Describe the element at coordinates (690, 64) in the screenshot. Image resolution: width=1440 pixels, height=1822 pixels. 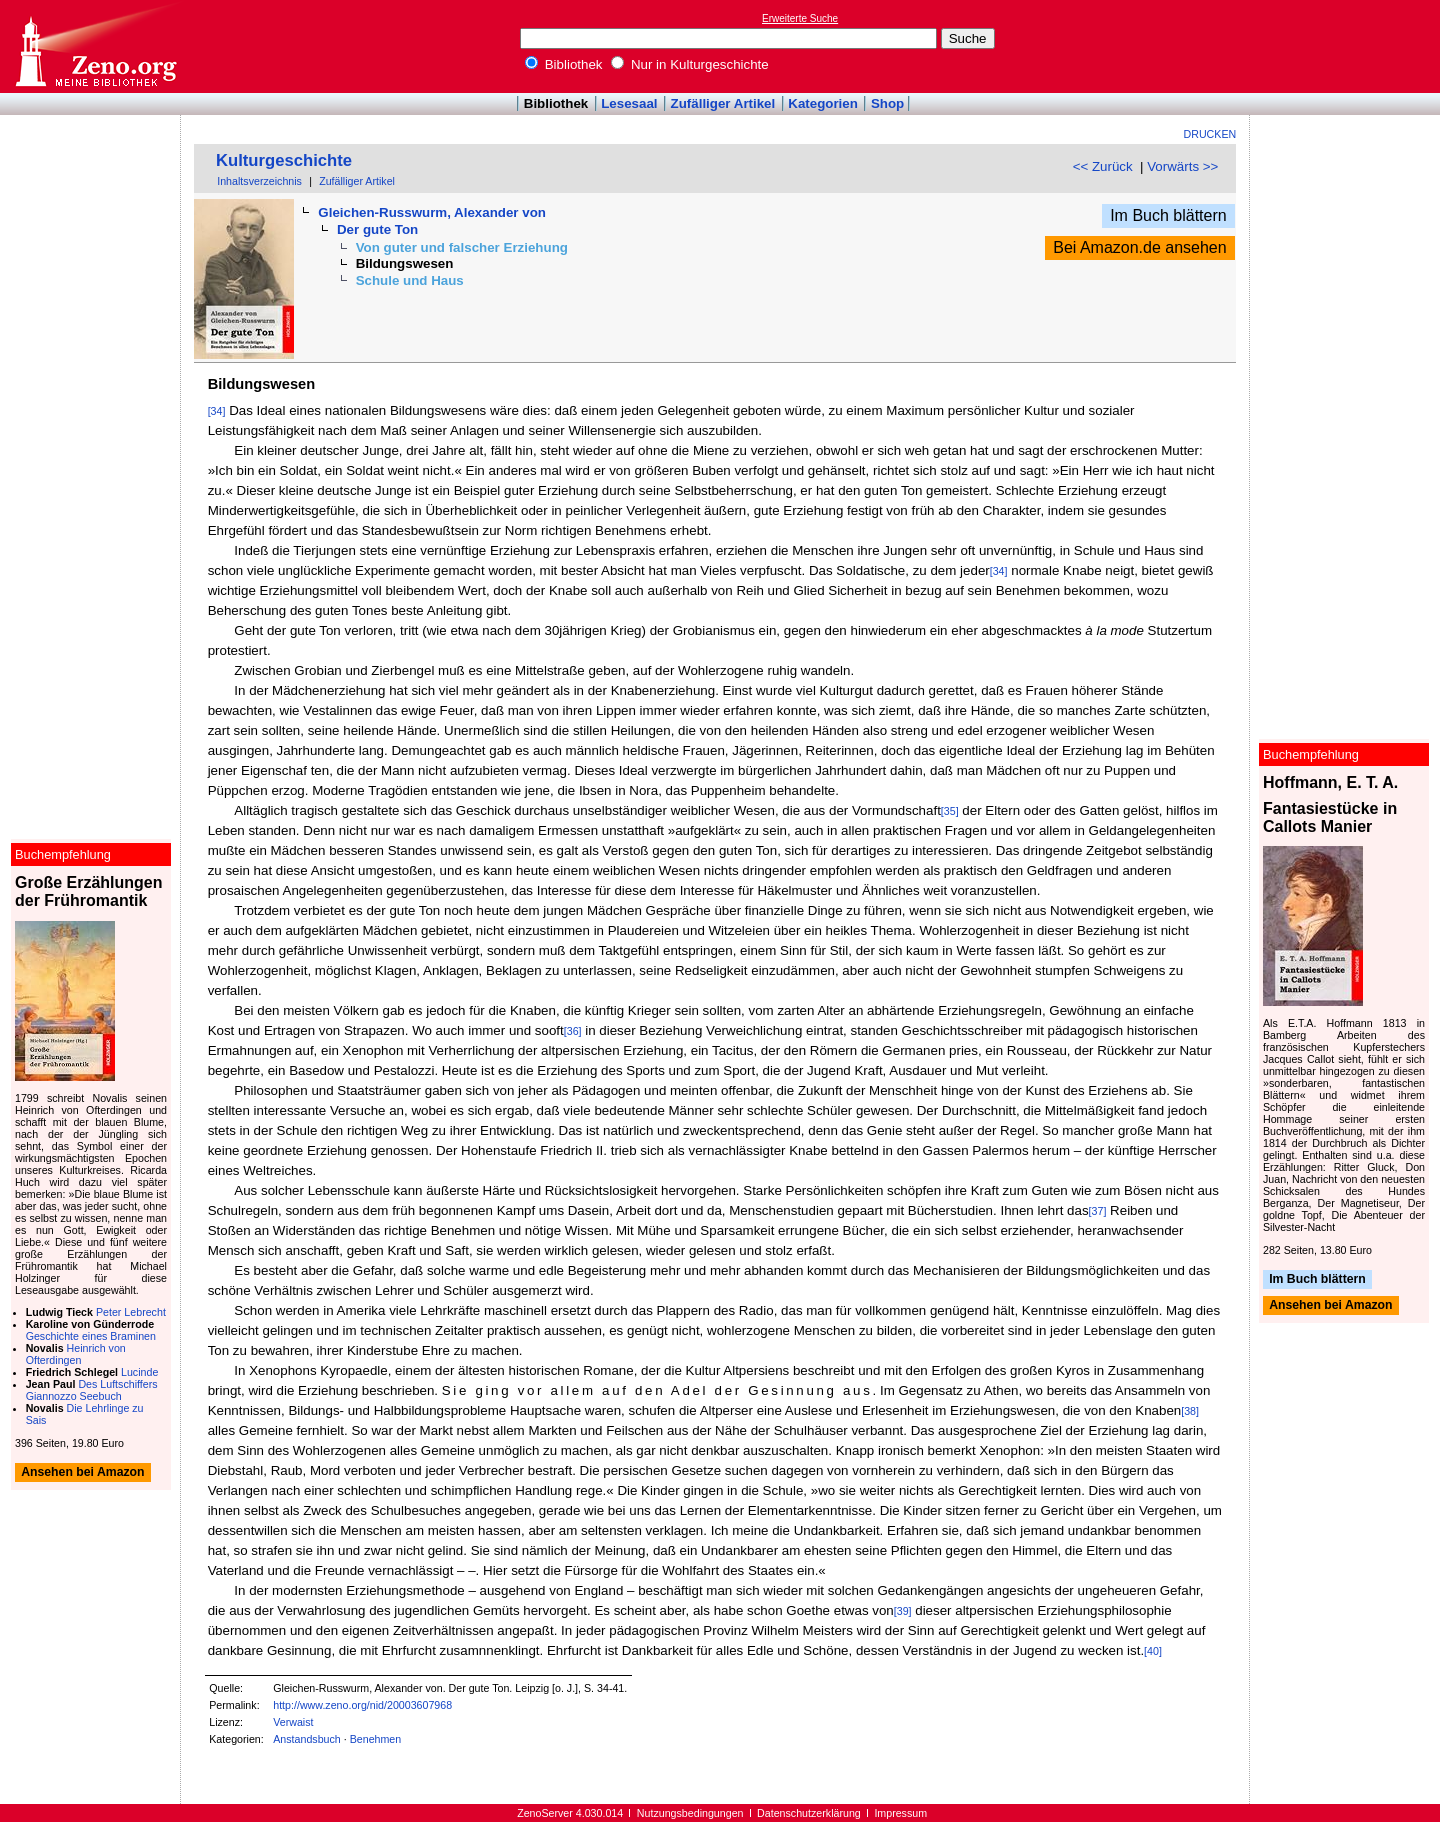
I see `Nur in Kulturgeschichte` at that location.